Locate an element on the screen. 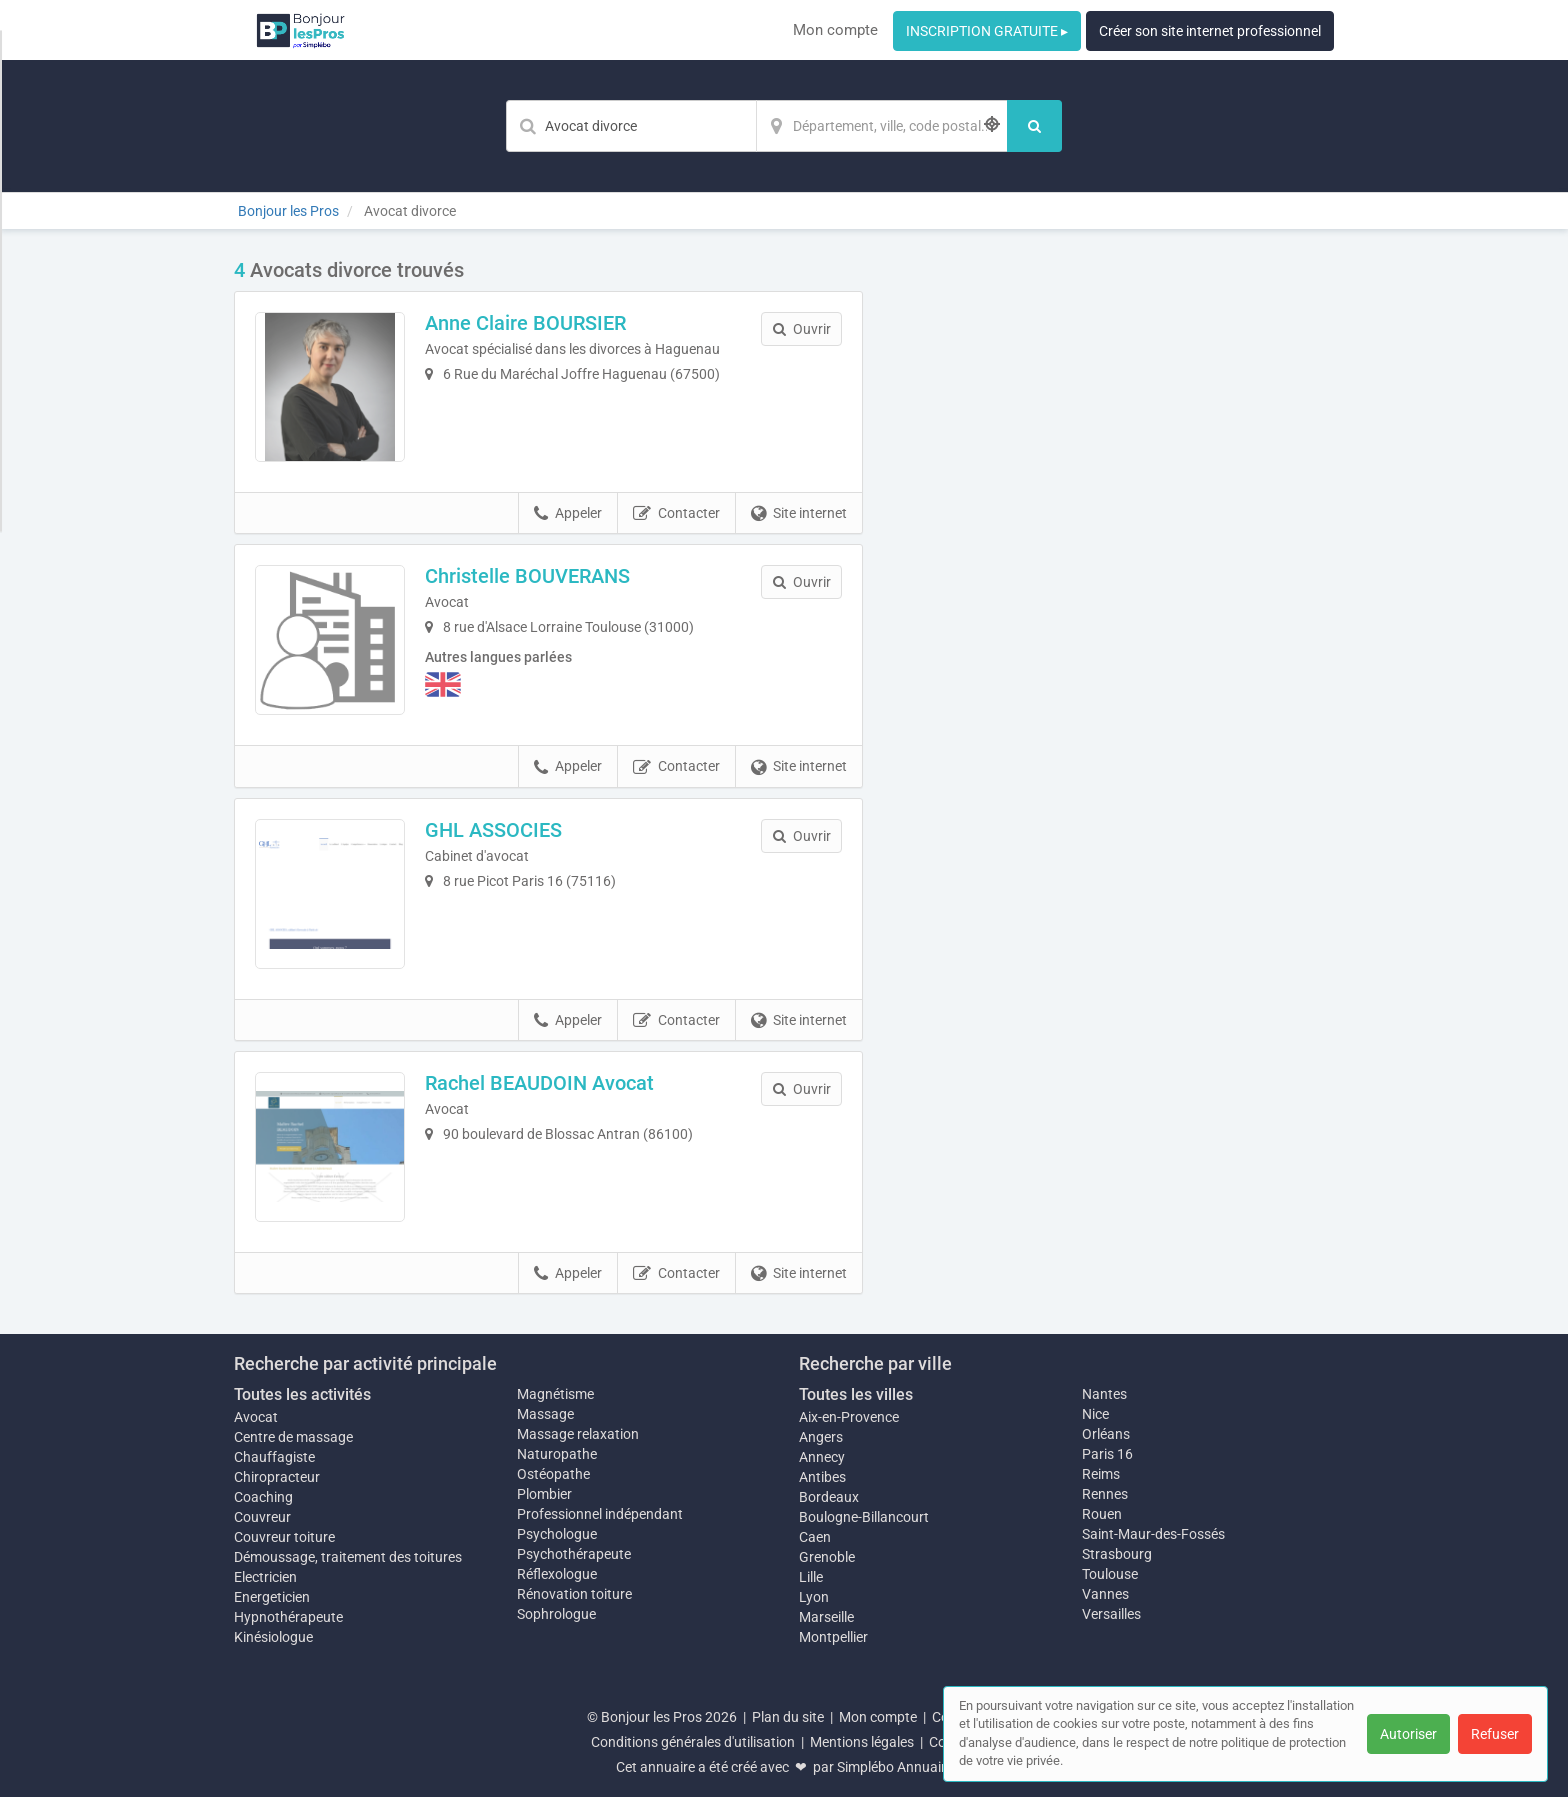 The width and height of the screenshot is (1568, 1797). Toulouse is located at coordinates (1110, 1574).